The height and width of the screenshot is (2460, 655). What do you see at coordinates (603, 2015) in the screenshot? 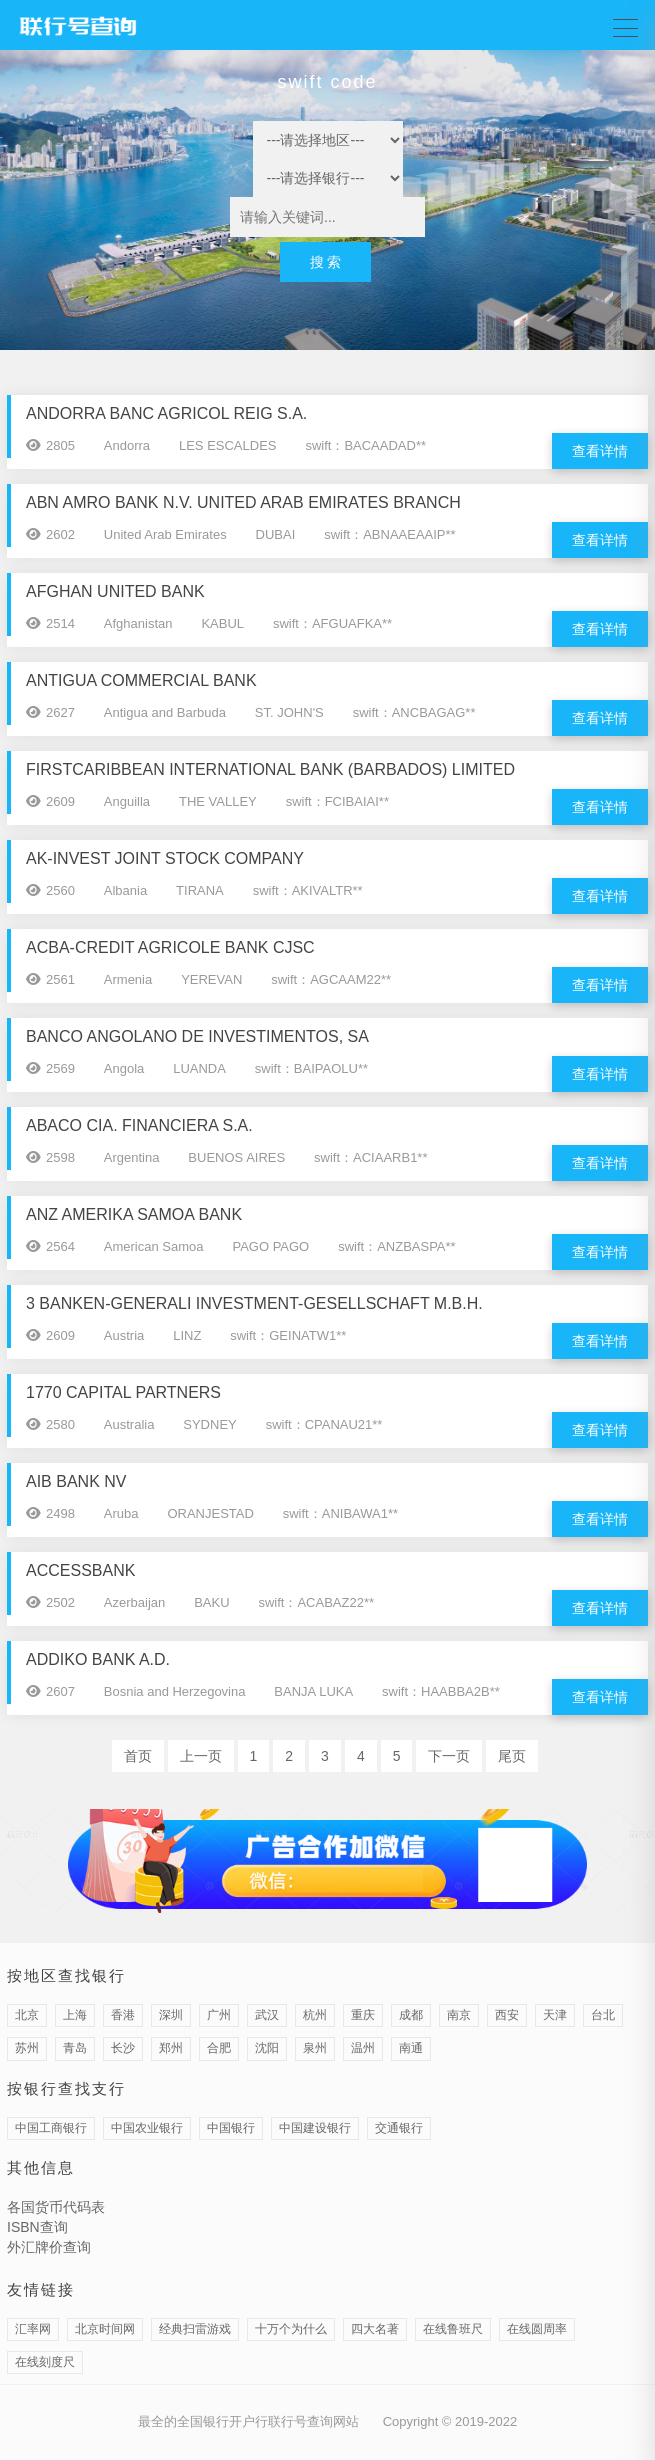
I see `台北` at bounding box center [603, 2015].